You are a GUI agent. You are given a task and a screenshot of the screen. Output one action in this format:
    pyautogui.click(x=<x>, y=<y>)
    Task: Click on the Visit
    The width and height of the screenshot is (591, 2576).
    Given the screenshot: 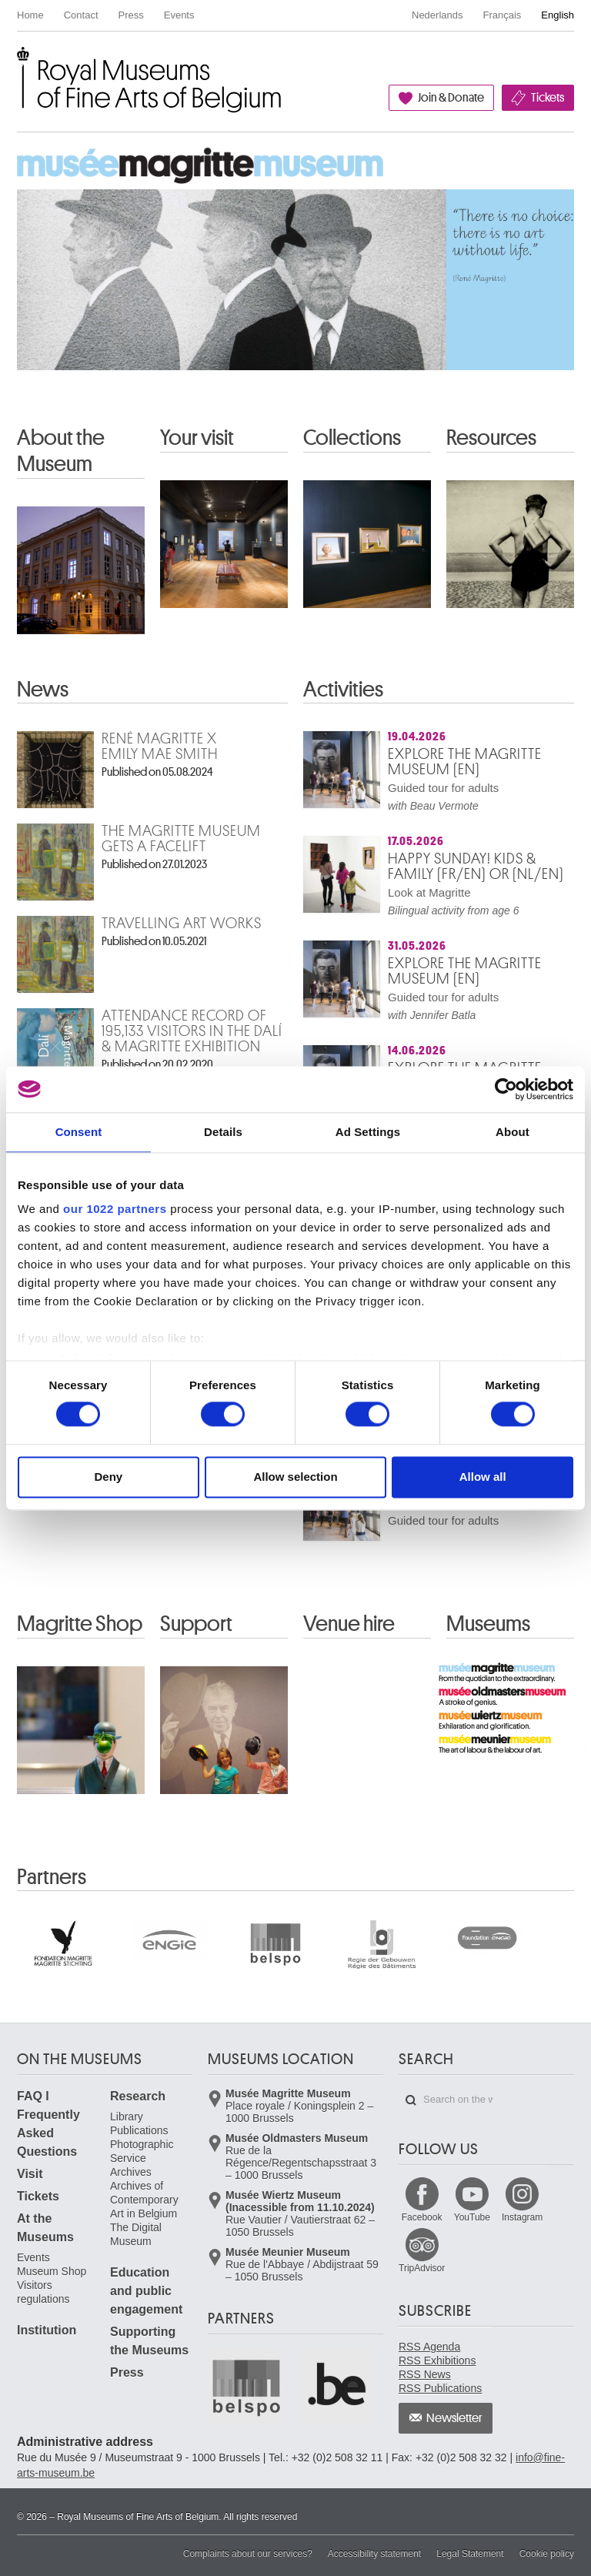 What is the action you would take?
    pyautogui.click(x=30, y=2173)
    